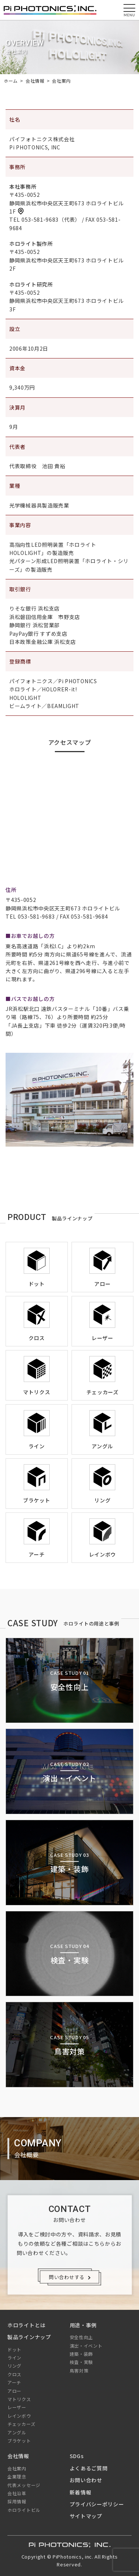 This screenshot has height=2576, width=139. I want to click on SDGs, so click(77, 2456).